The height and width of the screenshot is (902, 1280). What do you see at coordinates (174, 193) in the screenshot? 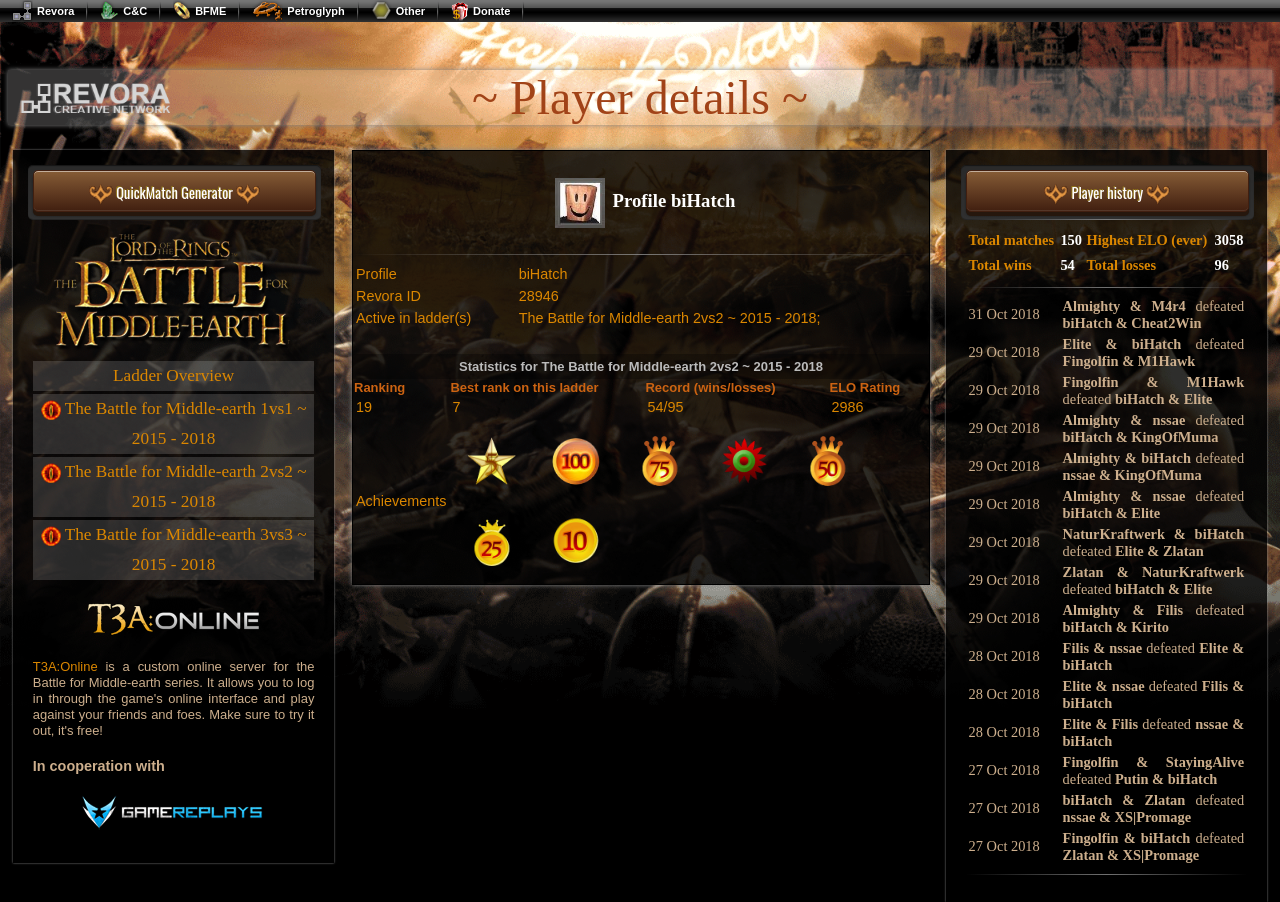
I see `QuickMatch Generator` at bounding box center [174, 193].